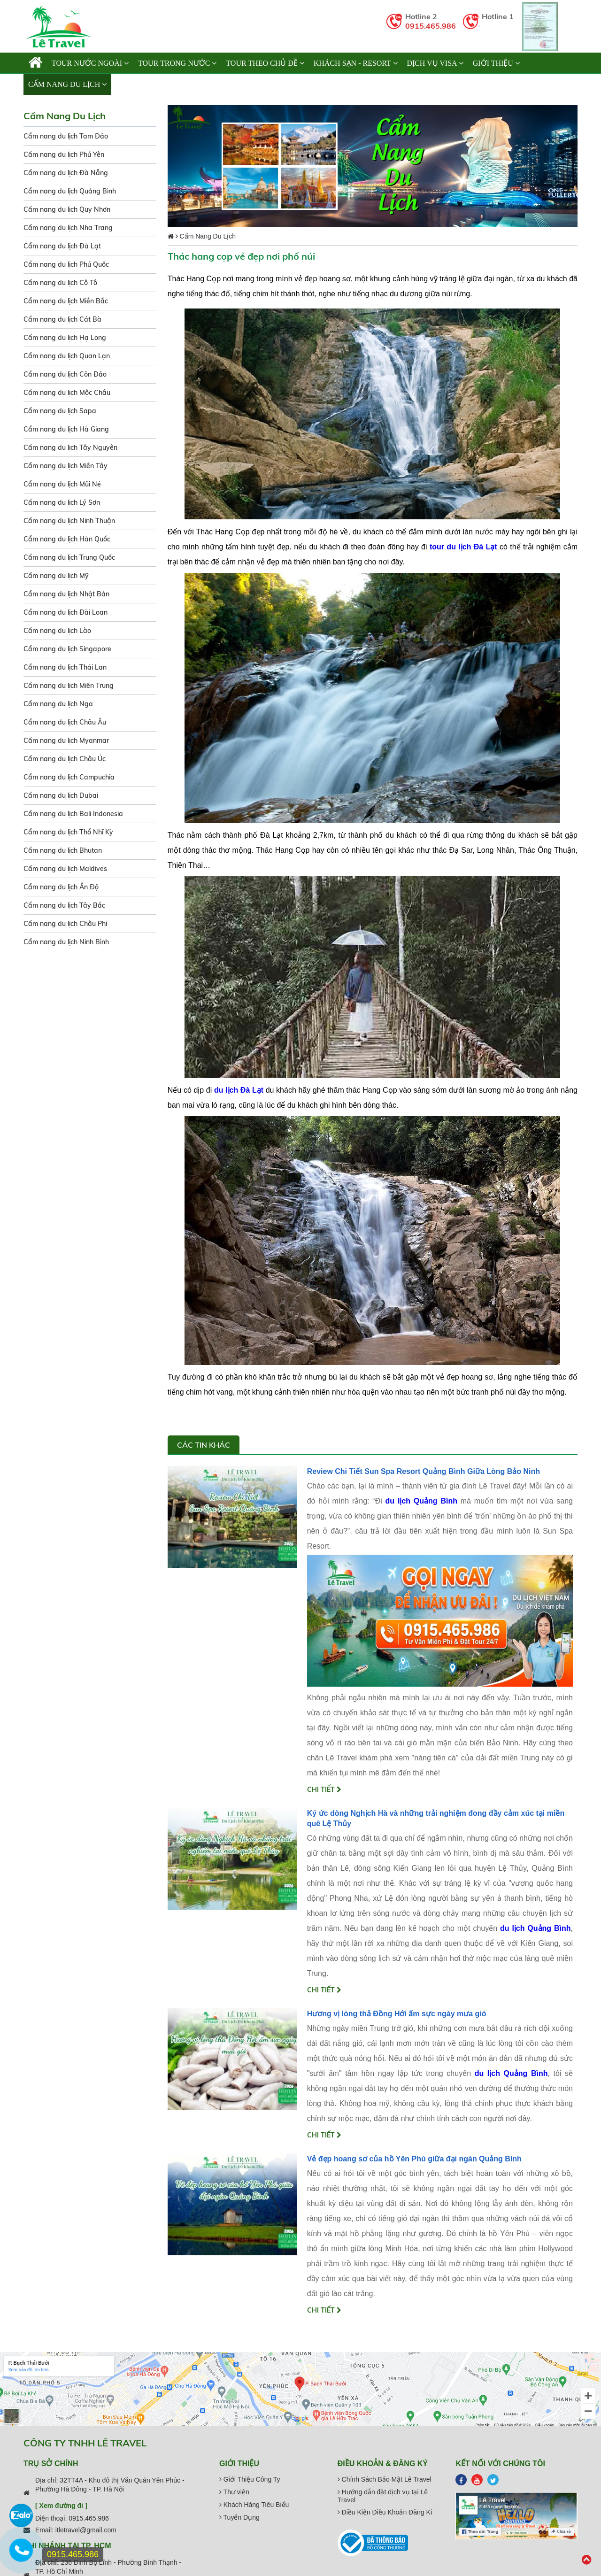  Describe the element at coordinates (423, 1471) in the screenshot. I see `Review Chi Tiết Sun Spa Resort Quảng Bình Giữa Lòng Bảo Ninh` at that location.